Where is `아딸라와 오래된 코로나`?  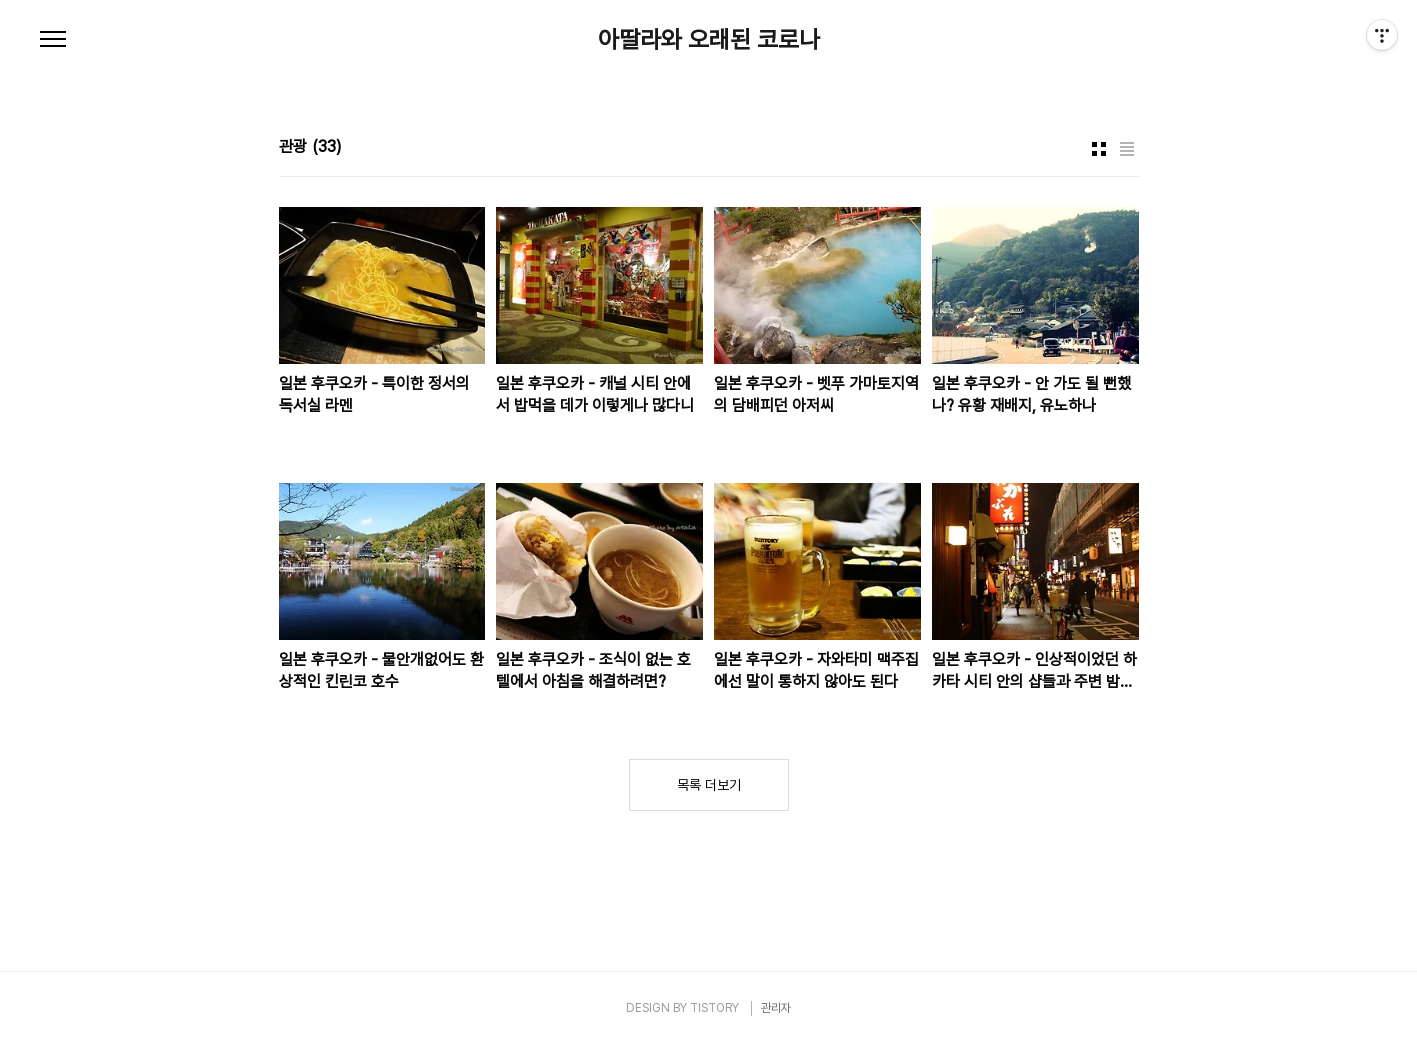 아딸라와 오래된 코로나 is located at coordinates (709, 40).